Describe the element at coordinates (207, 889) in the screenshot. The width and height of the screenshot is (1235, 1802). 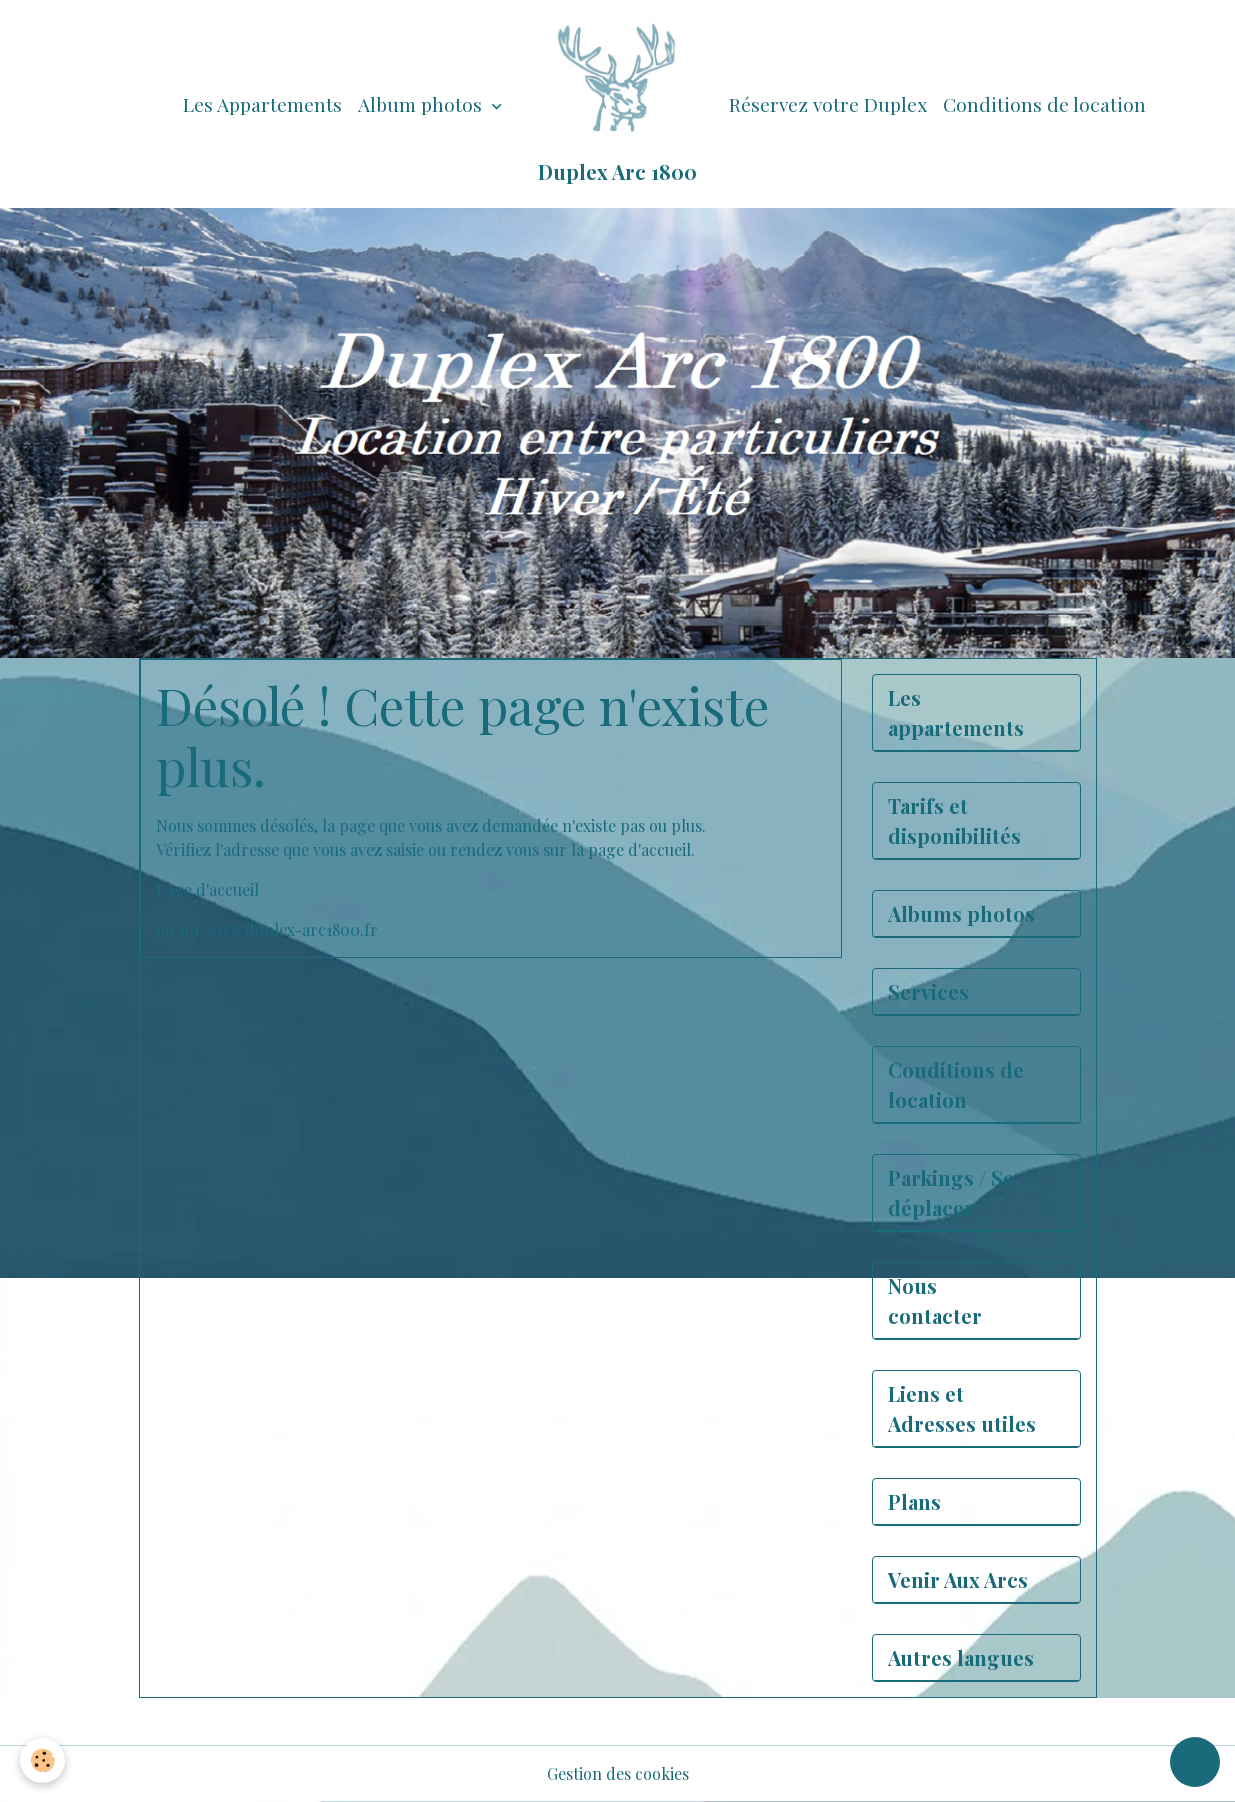
I see `Page d'accueil` at that location.